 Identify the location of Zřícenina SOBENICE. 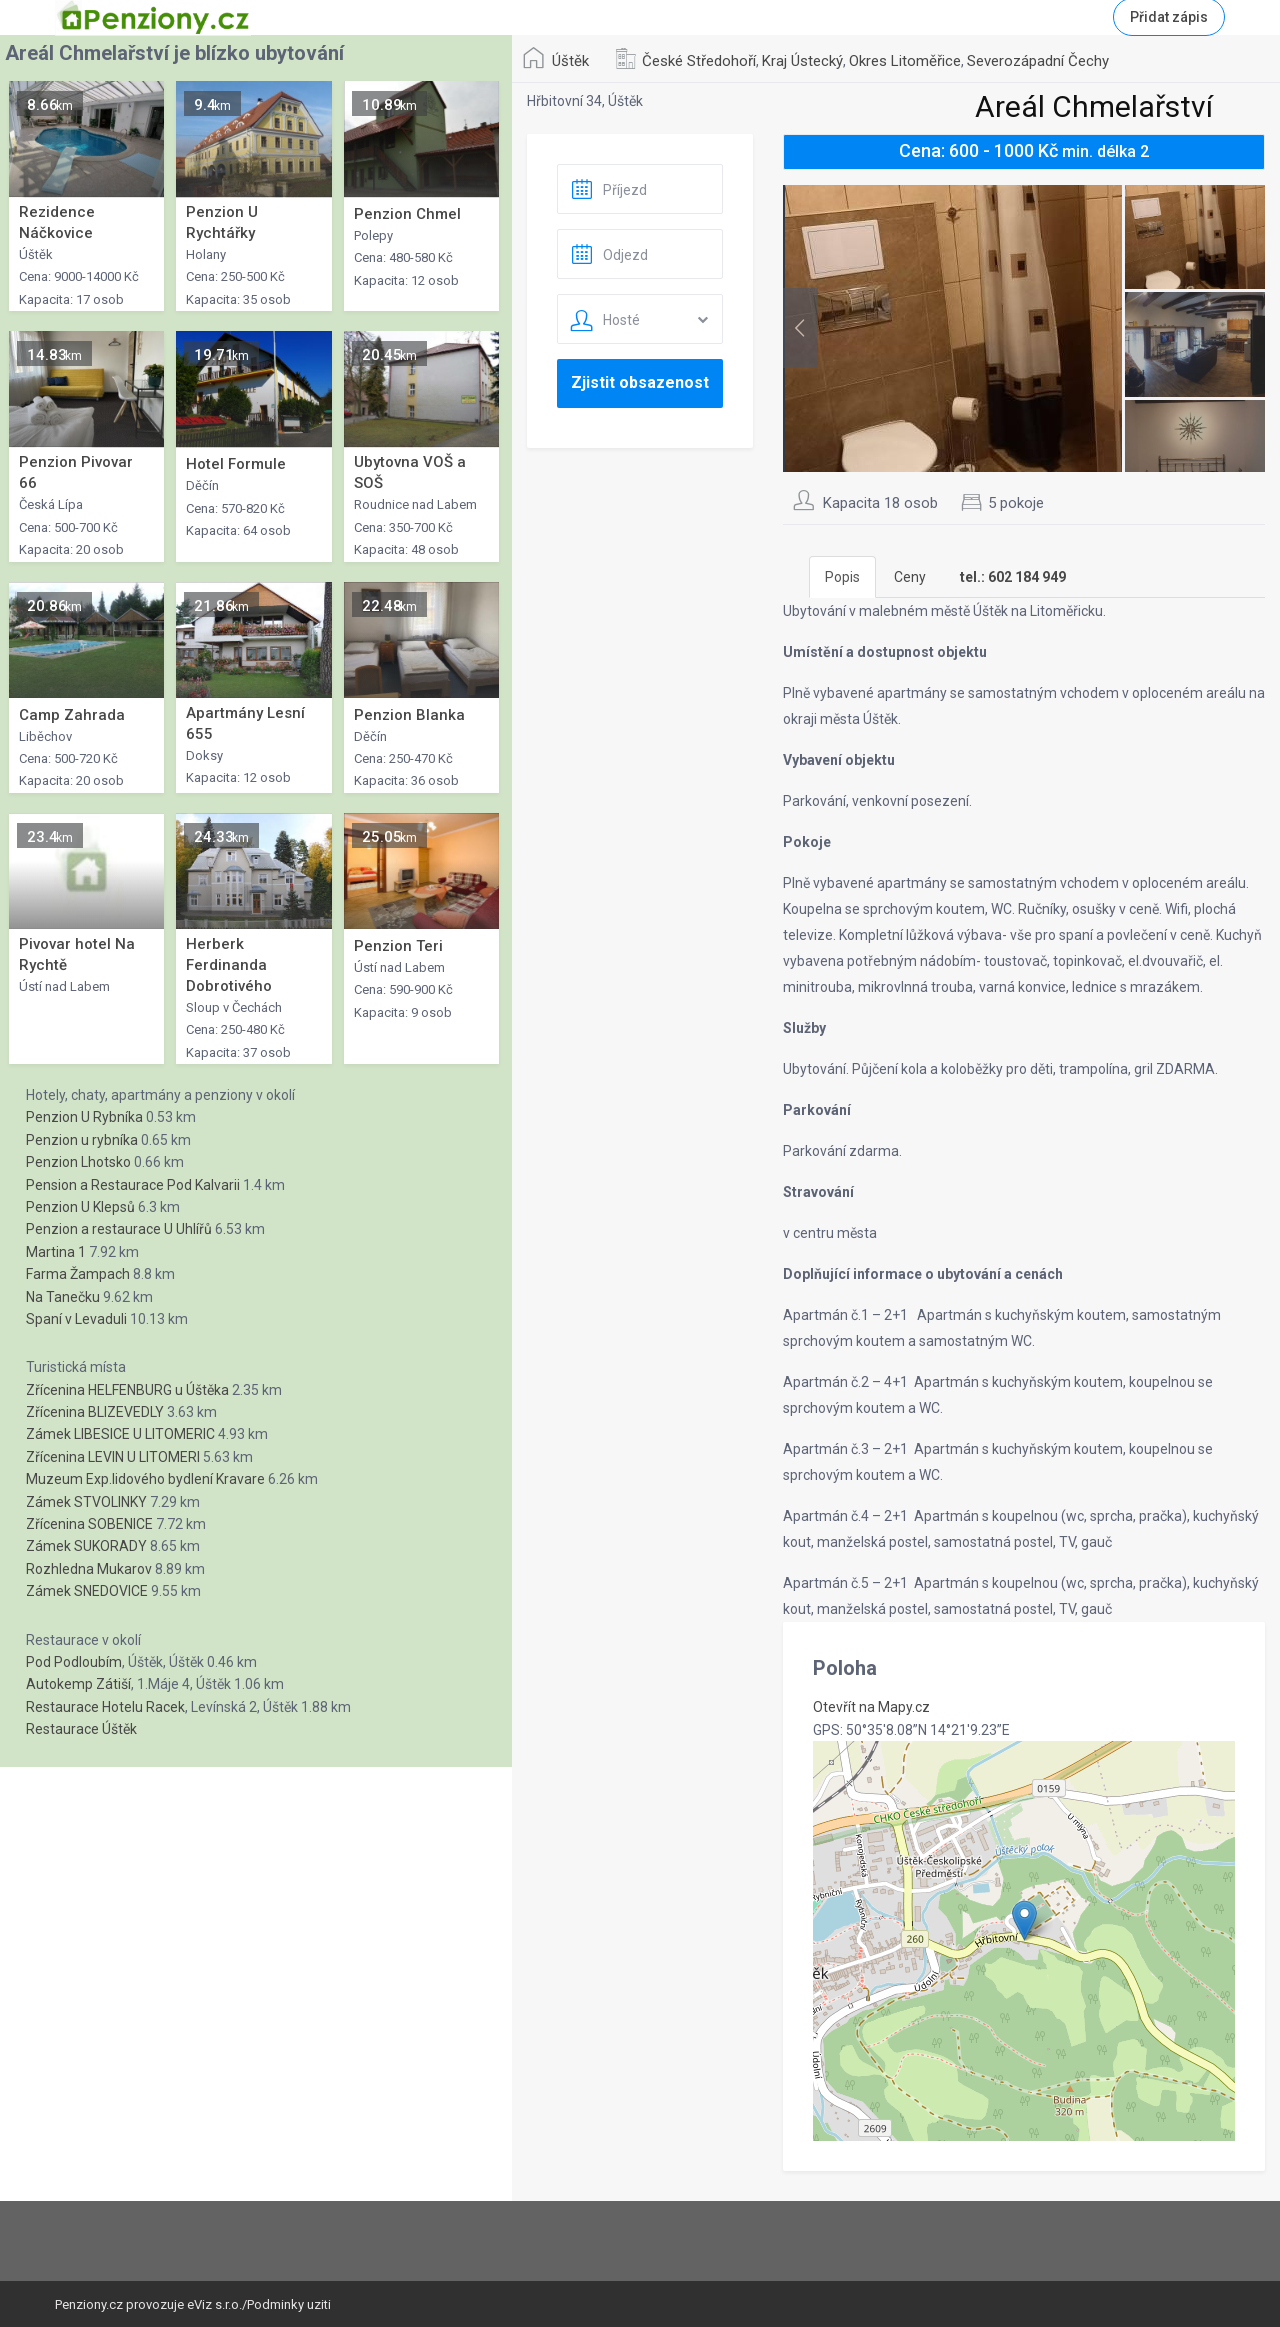
(89, 1524).